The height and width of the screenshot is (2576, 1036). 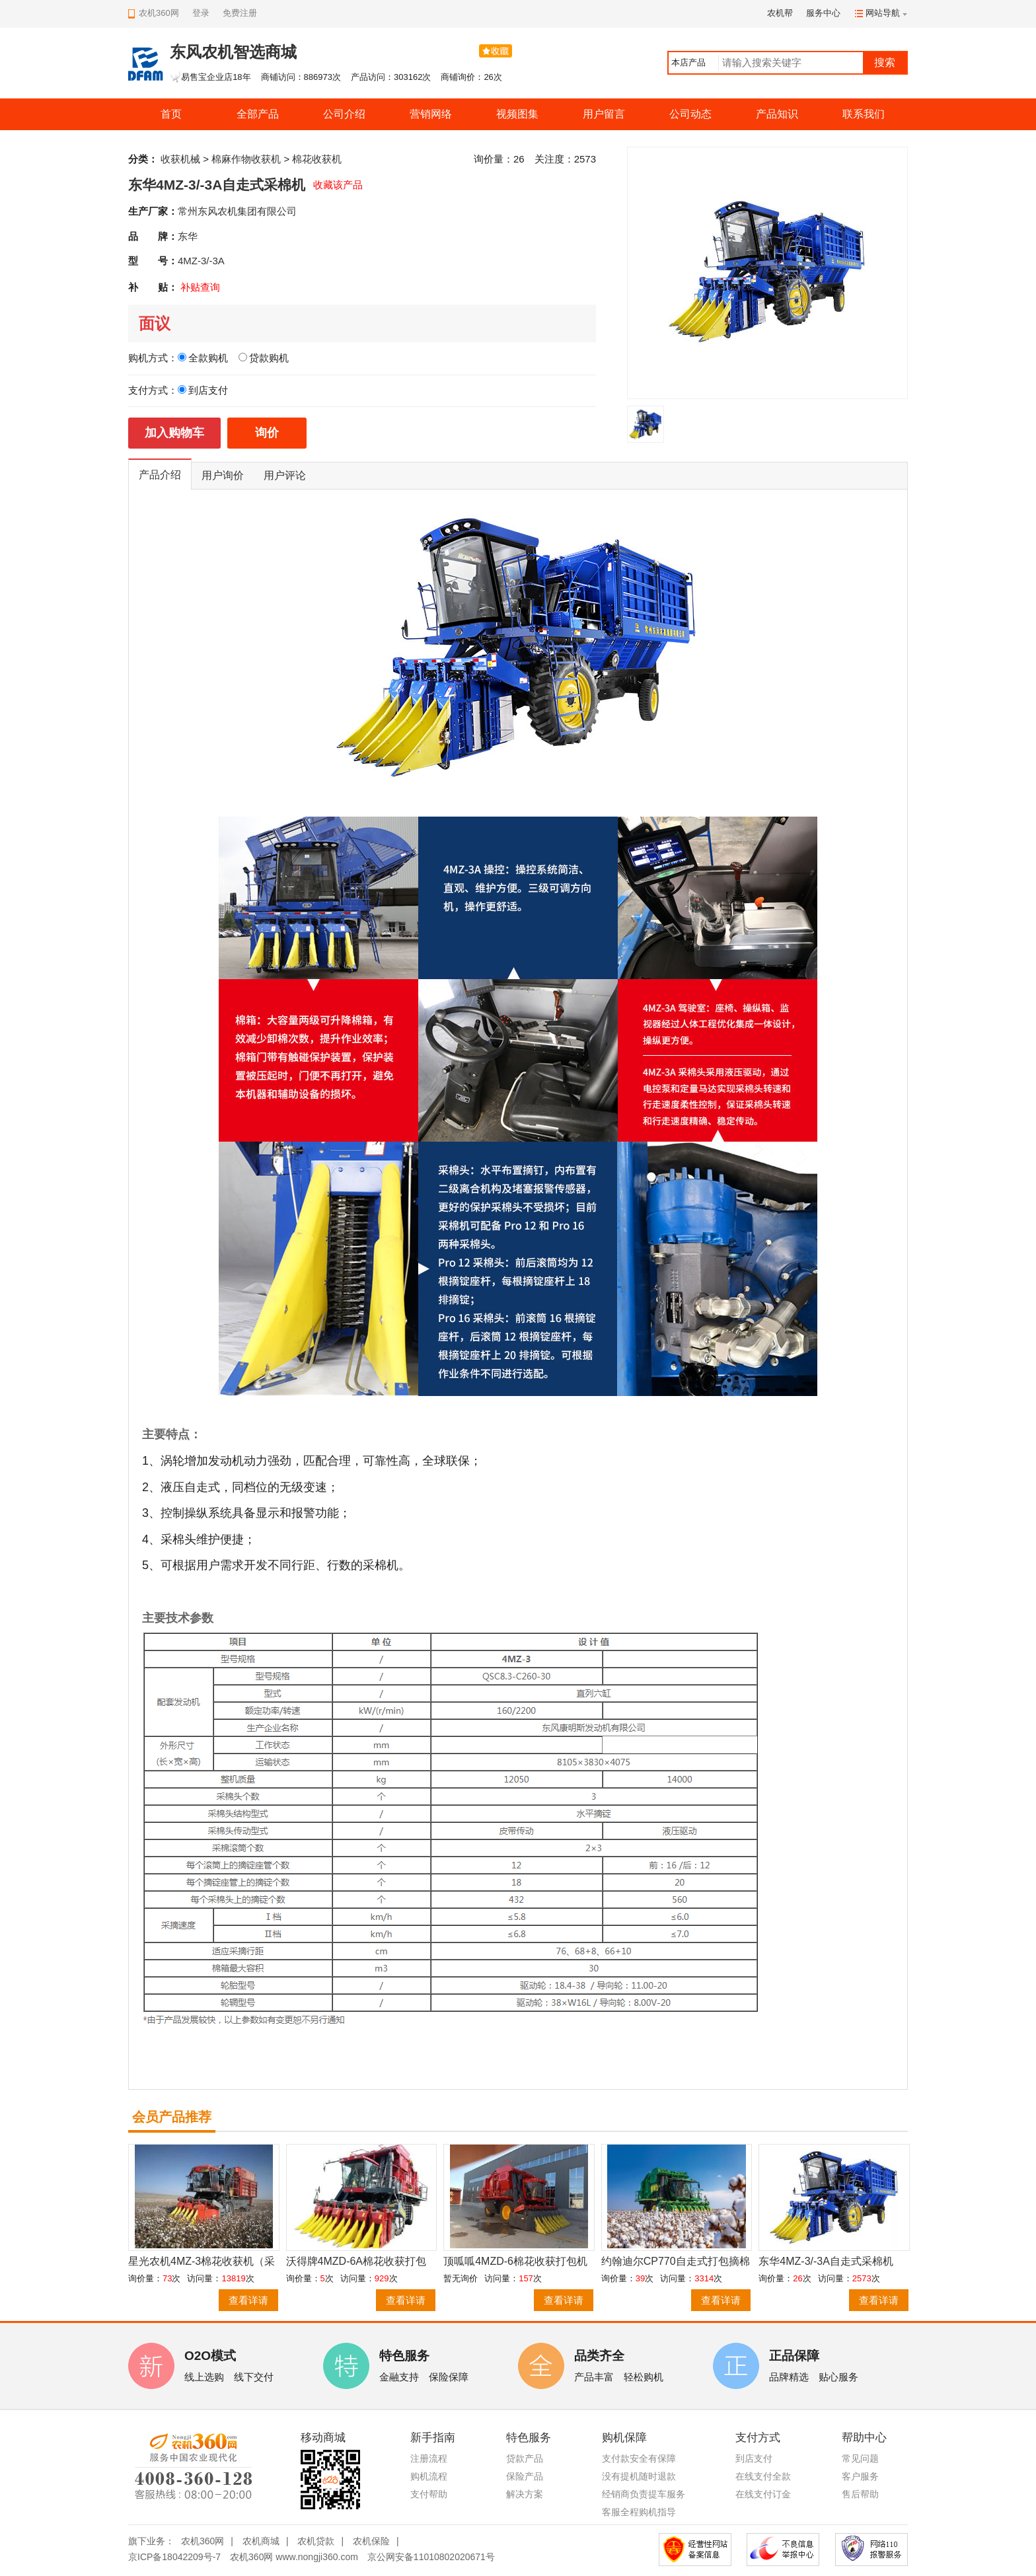 What do you see at coordinates (200, 13) in the screenshot?
I see `登录` at bounding box center [200, 13].